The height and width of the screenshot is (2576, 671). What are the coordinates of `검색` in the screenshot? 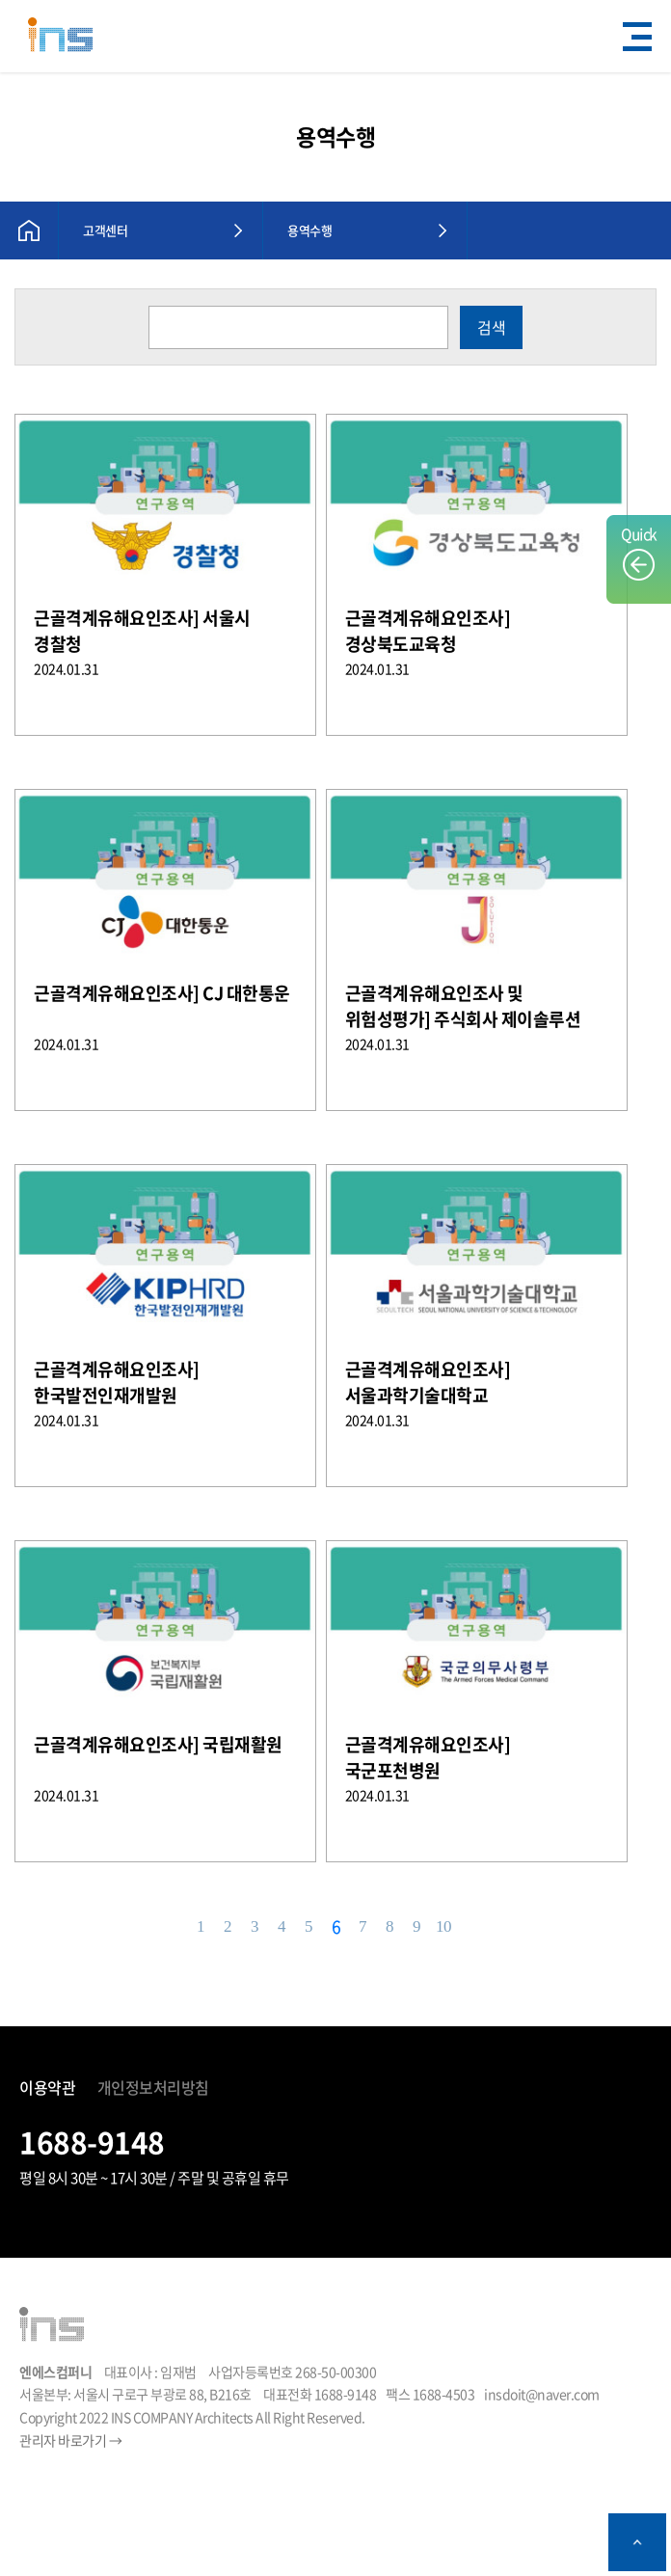 It's located at (491, 327).